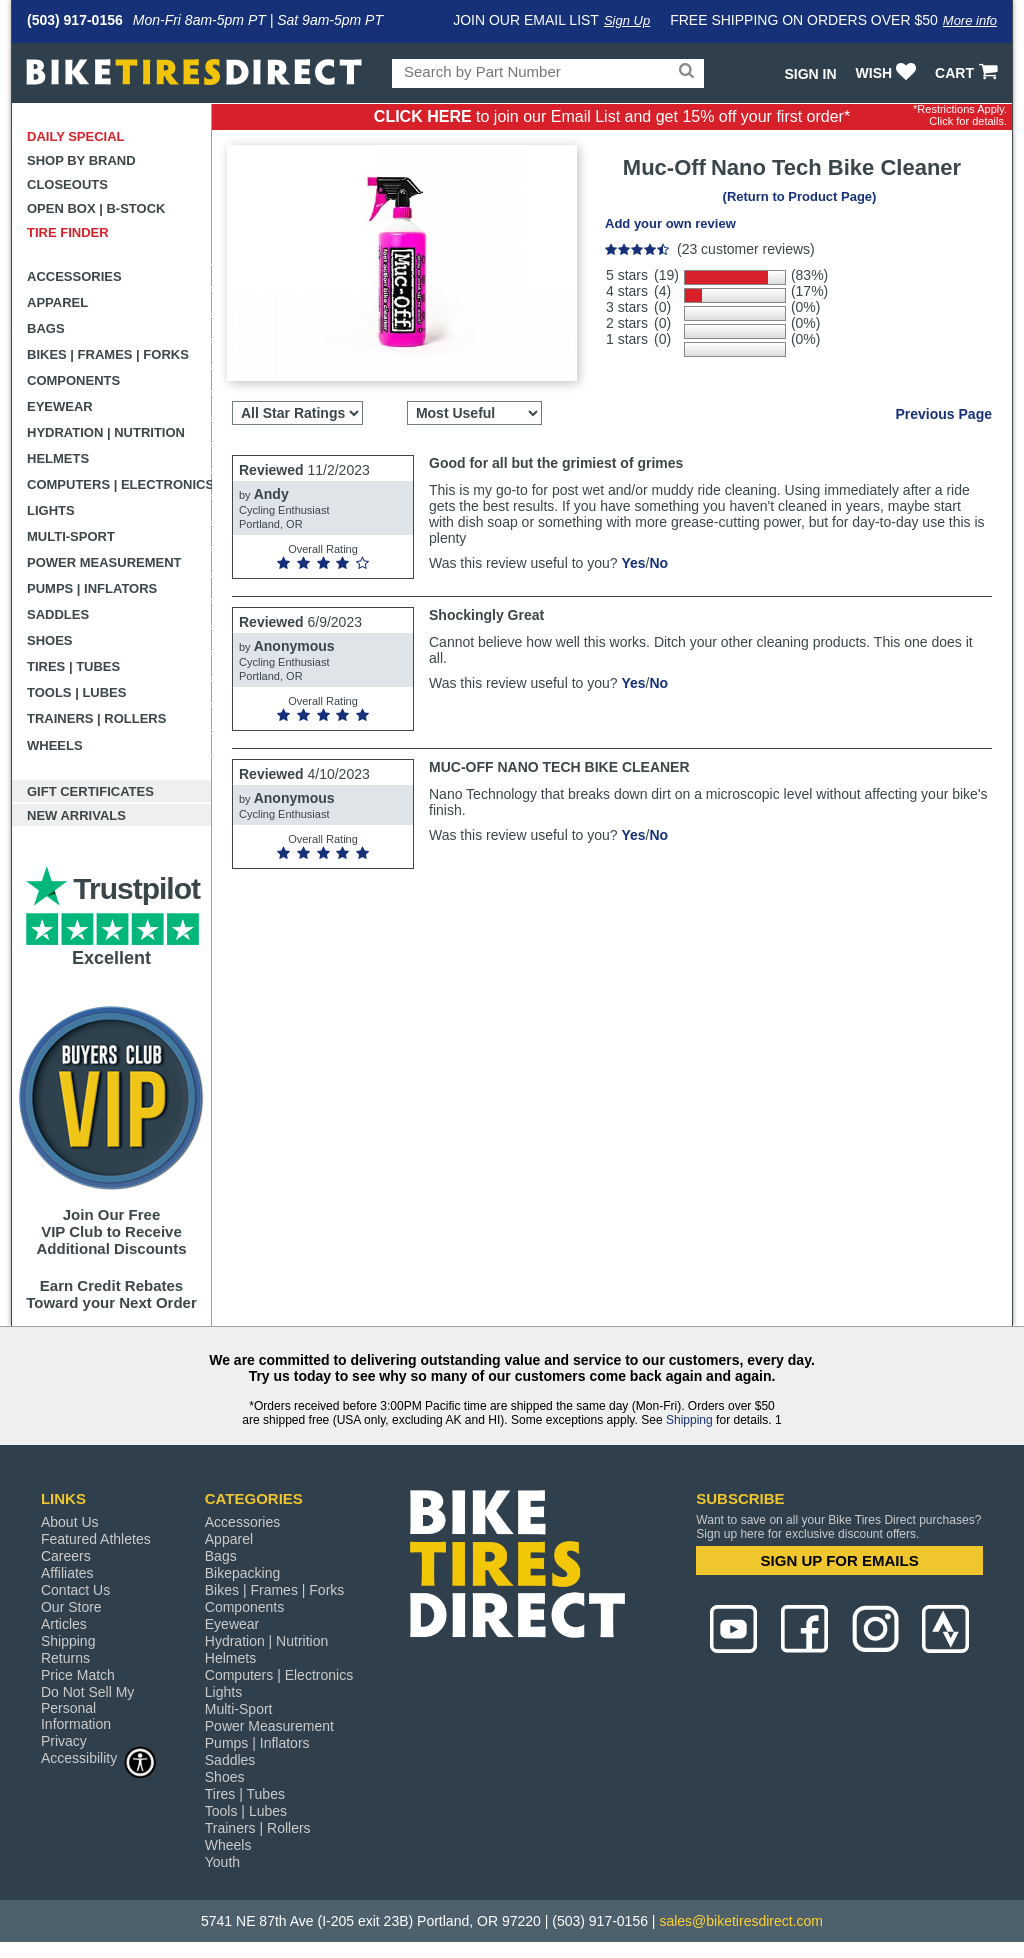 This screenshot has height=1958, width=1024. I want to click on Shop by Brand, so click(81, 160).